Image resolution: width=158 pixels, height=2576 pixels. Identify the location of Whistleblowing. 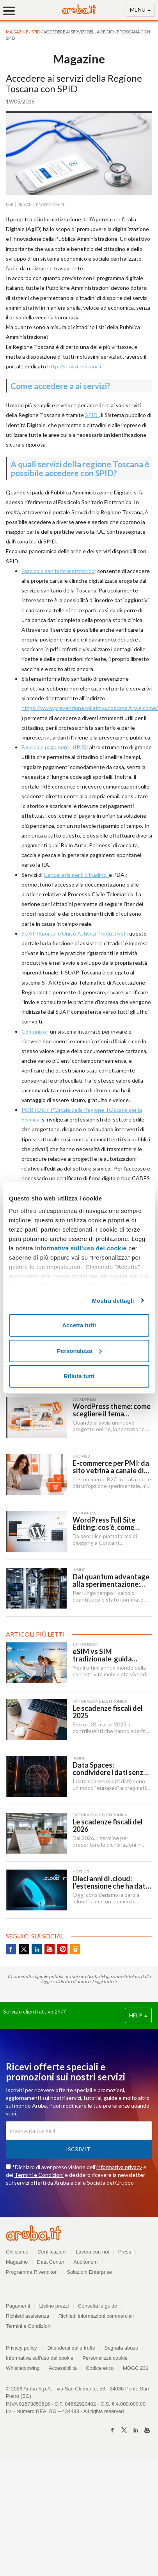
(23, 2368).